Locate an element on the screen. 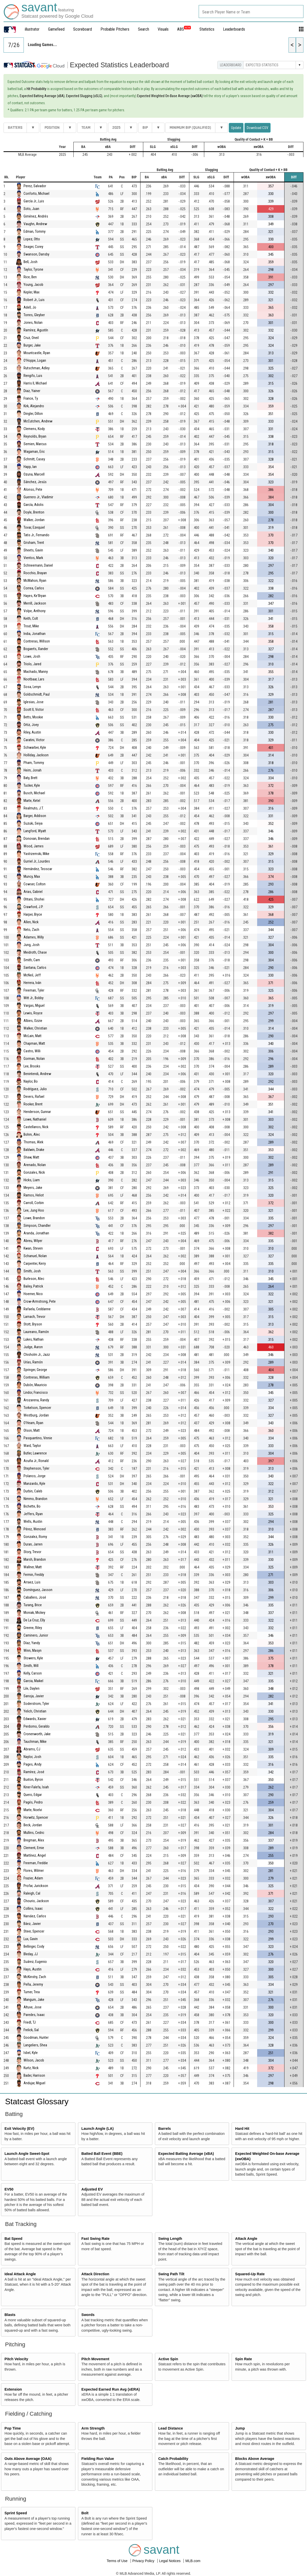 This screenshot has height=2576, width=307. Machado, Manny is located at coordinates (36, 672).